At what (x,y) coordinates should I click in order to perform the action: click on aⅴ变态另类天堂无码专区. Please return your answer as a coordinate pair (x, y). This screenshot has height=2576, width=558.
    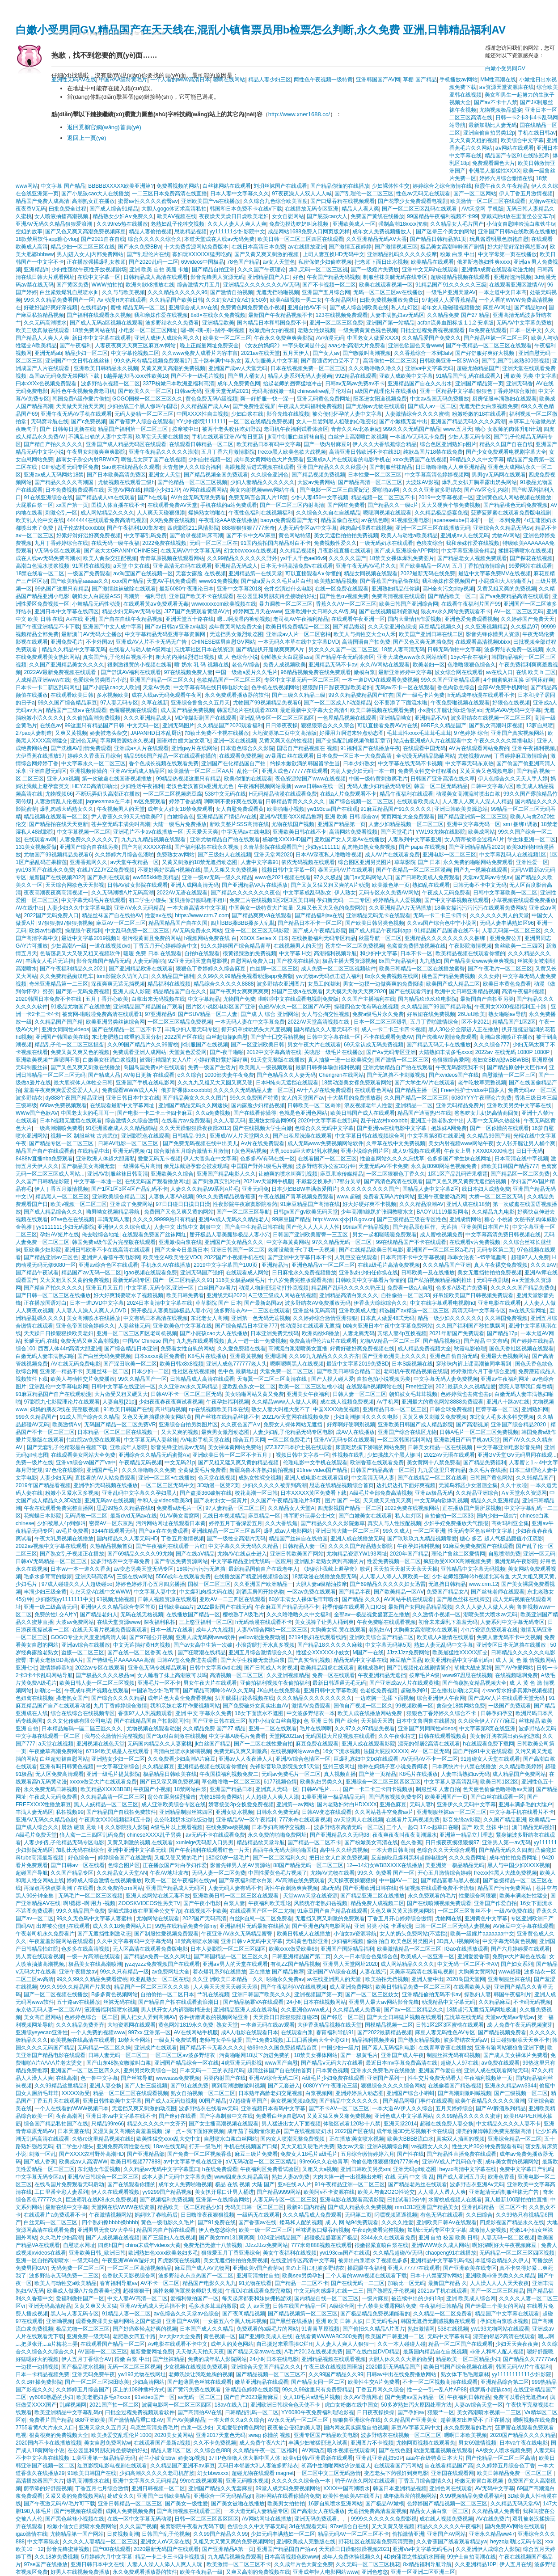
    Looking at the image, I should click on (144, 1569).